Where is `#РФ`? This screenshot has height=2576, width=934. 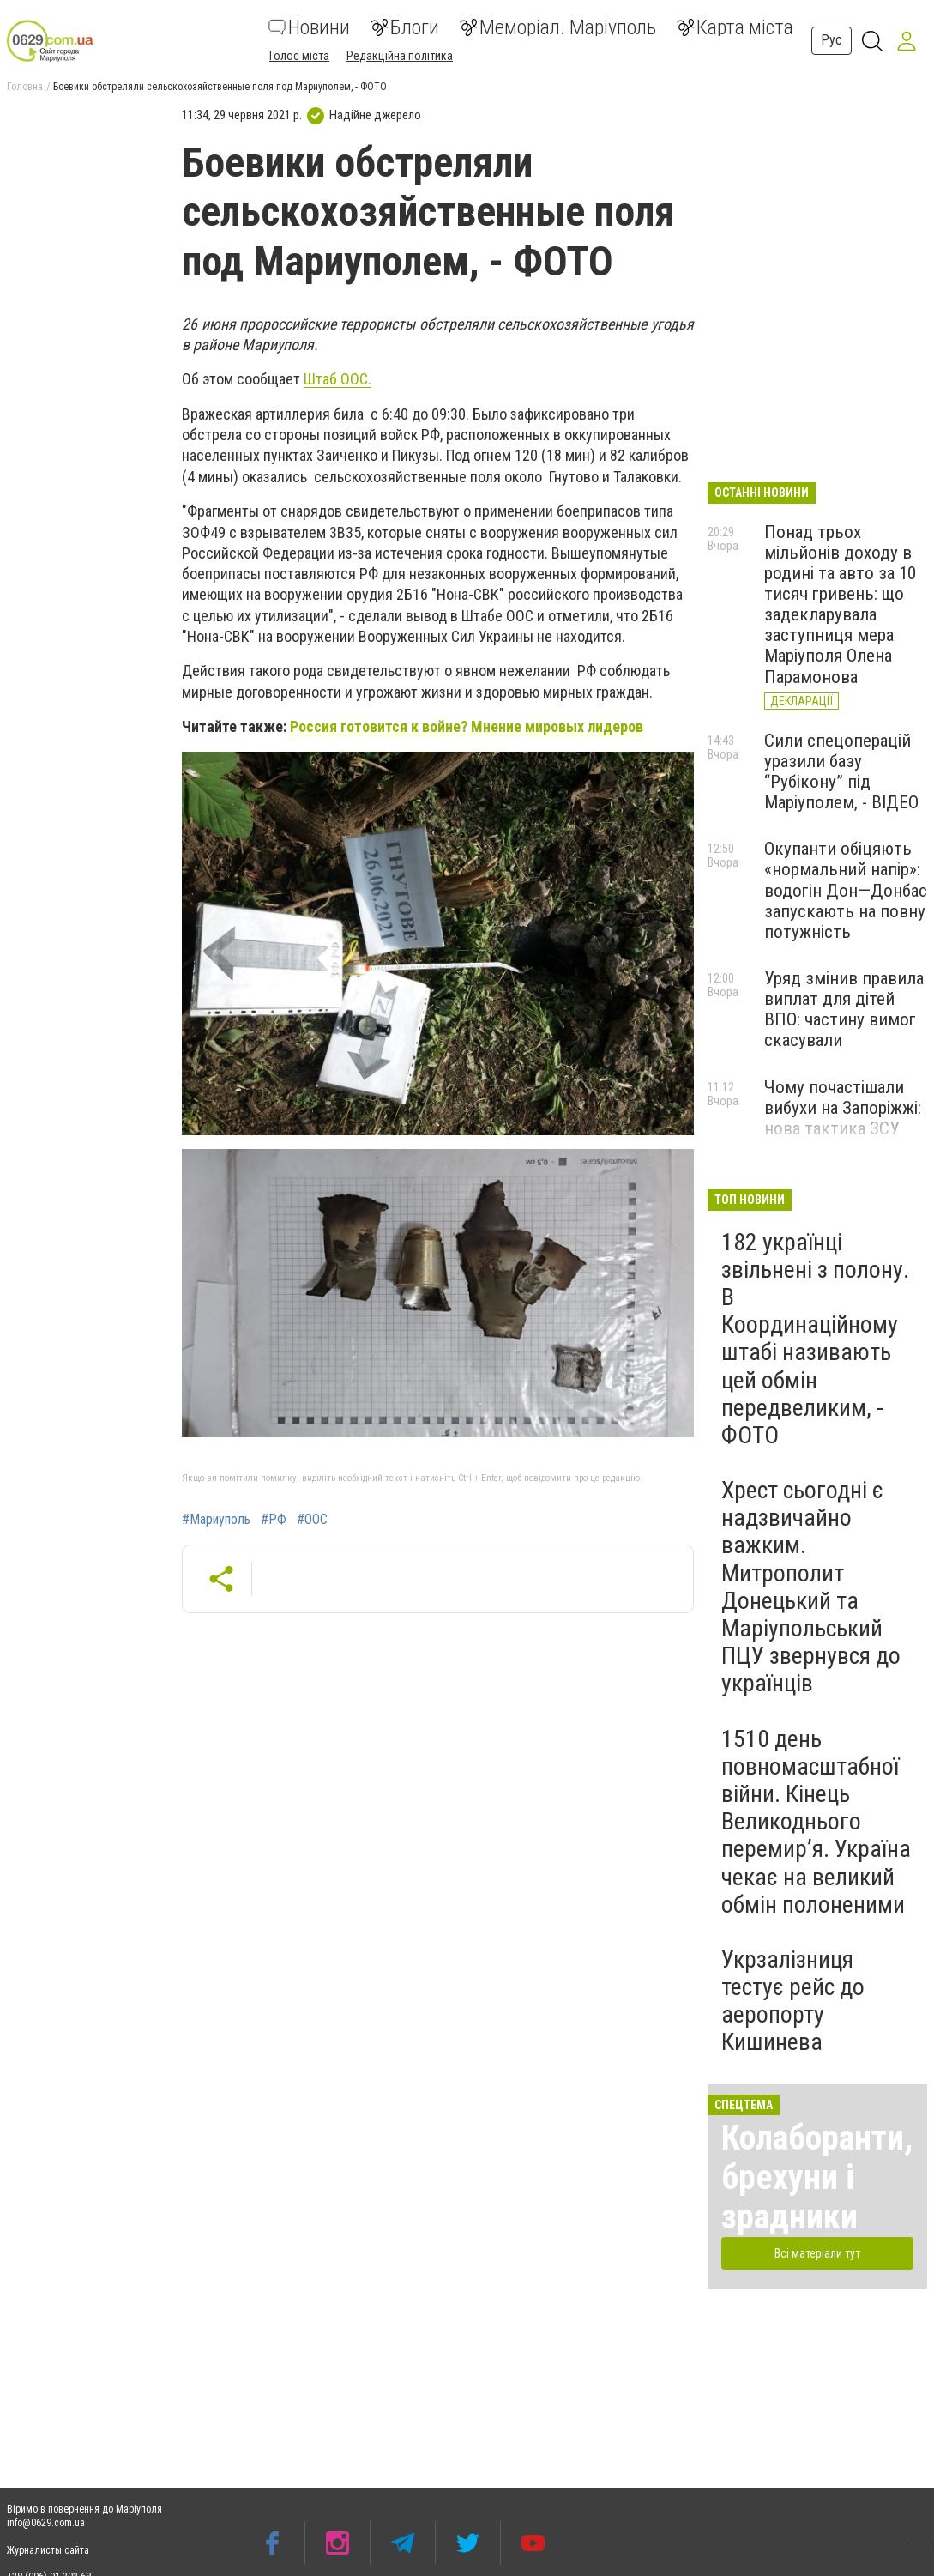
#РФ is located at coordinates (273, 1519).